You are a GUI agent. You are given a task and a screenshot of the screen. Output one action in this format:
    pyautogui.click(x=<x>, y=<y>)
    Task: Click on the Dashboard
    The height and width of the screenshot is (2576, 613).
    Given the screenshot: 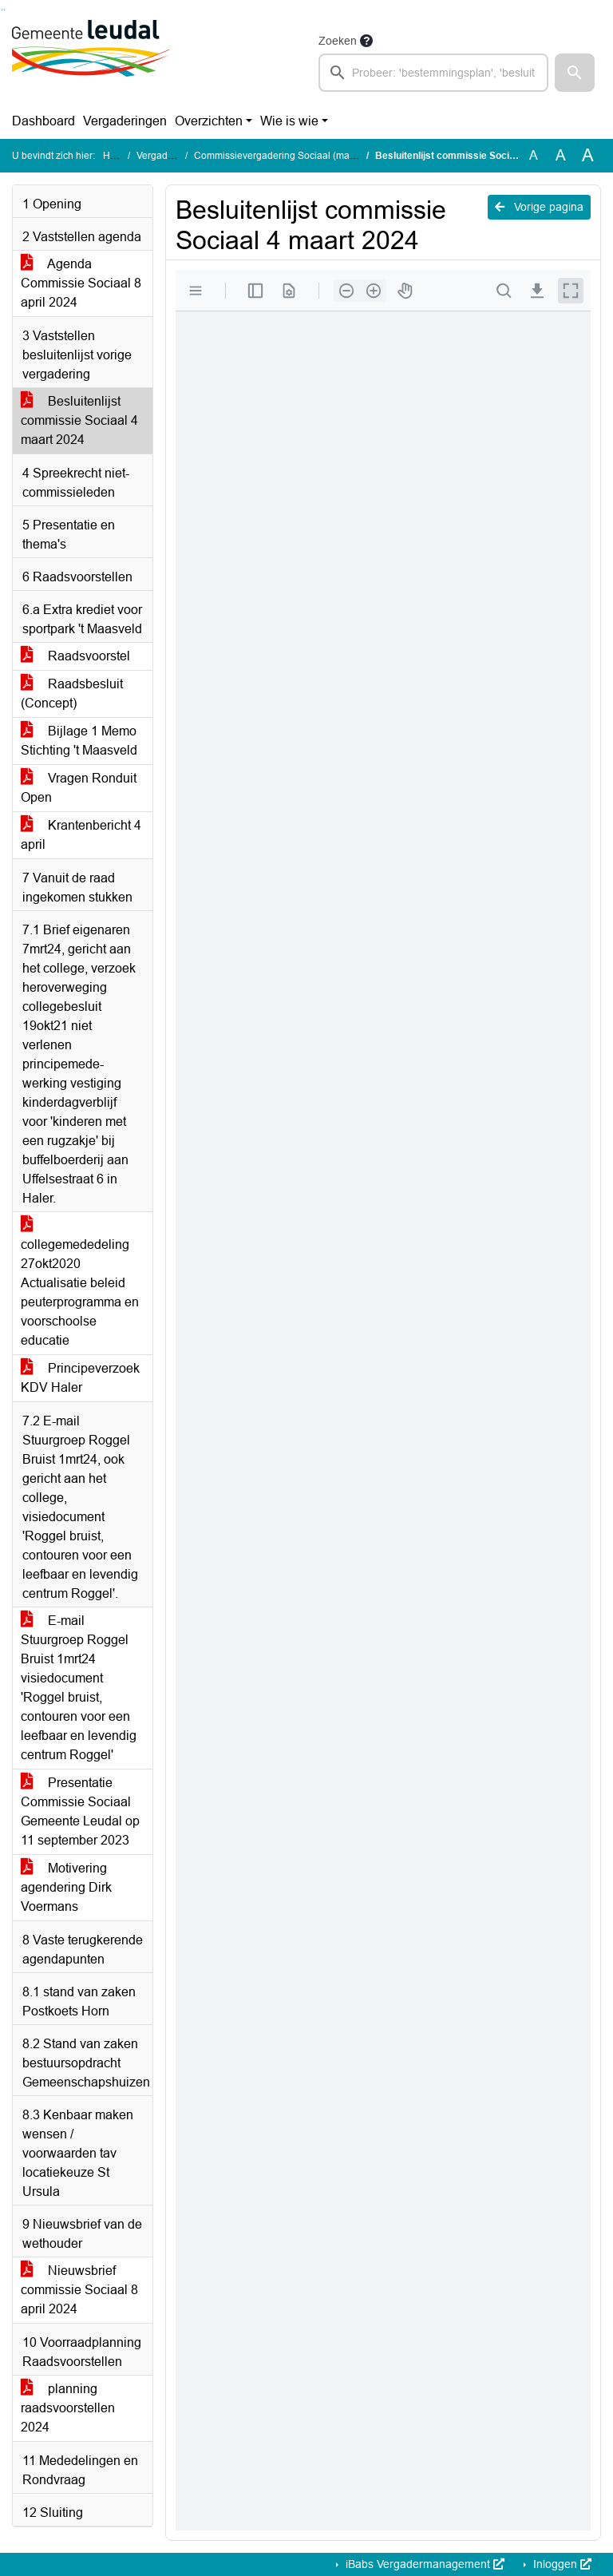 What is the action you would take?
    pyautogui.click(x=43, y=121)
    